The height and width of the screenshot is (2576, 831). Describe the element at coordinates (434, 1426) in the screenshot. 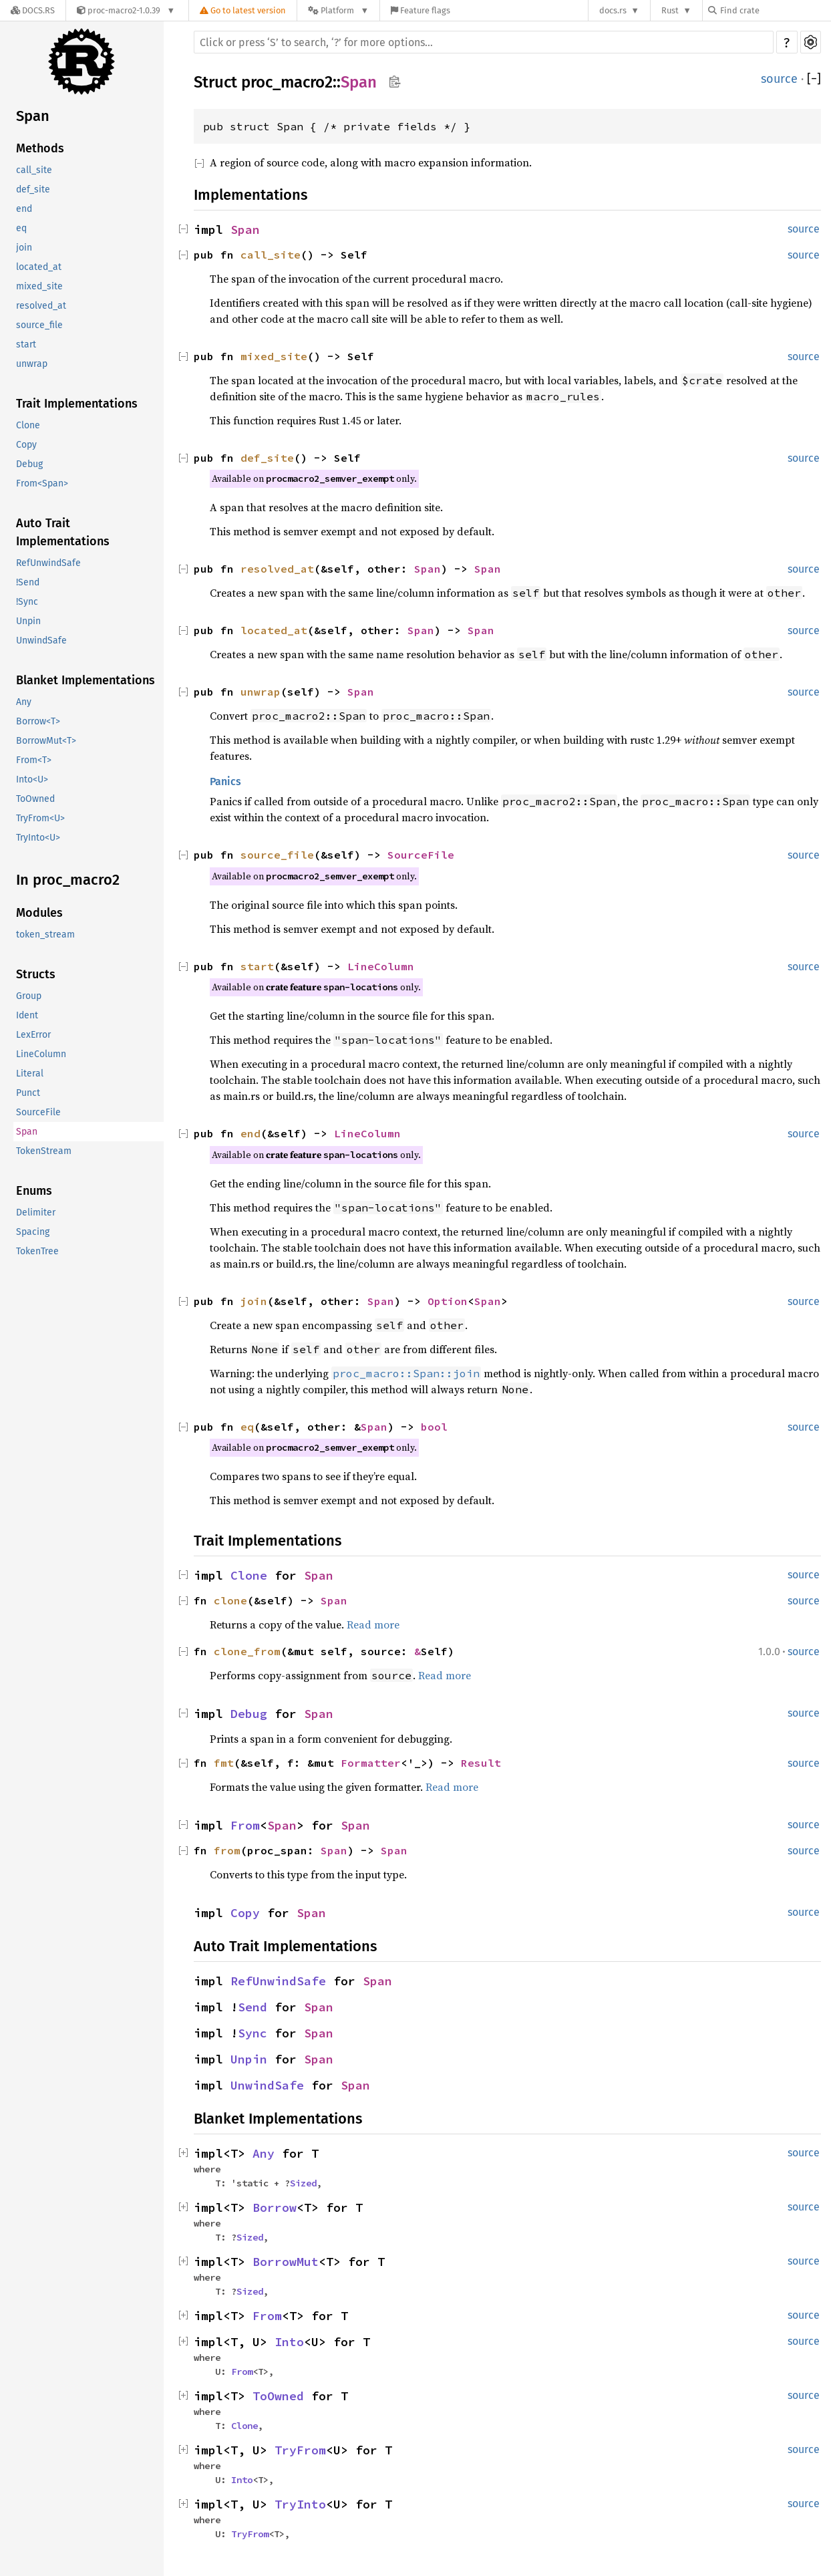

I see `bool` at that location.